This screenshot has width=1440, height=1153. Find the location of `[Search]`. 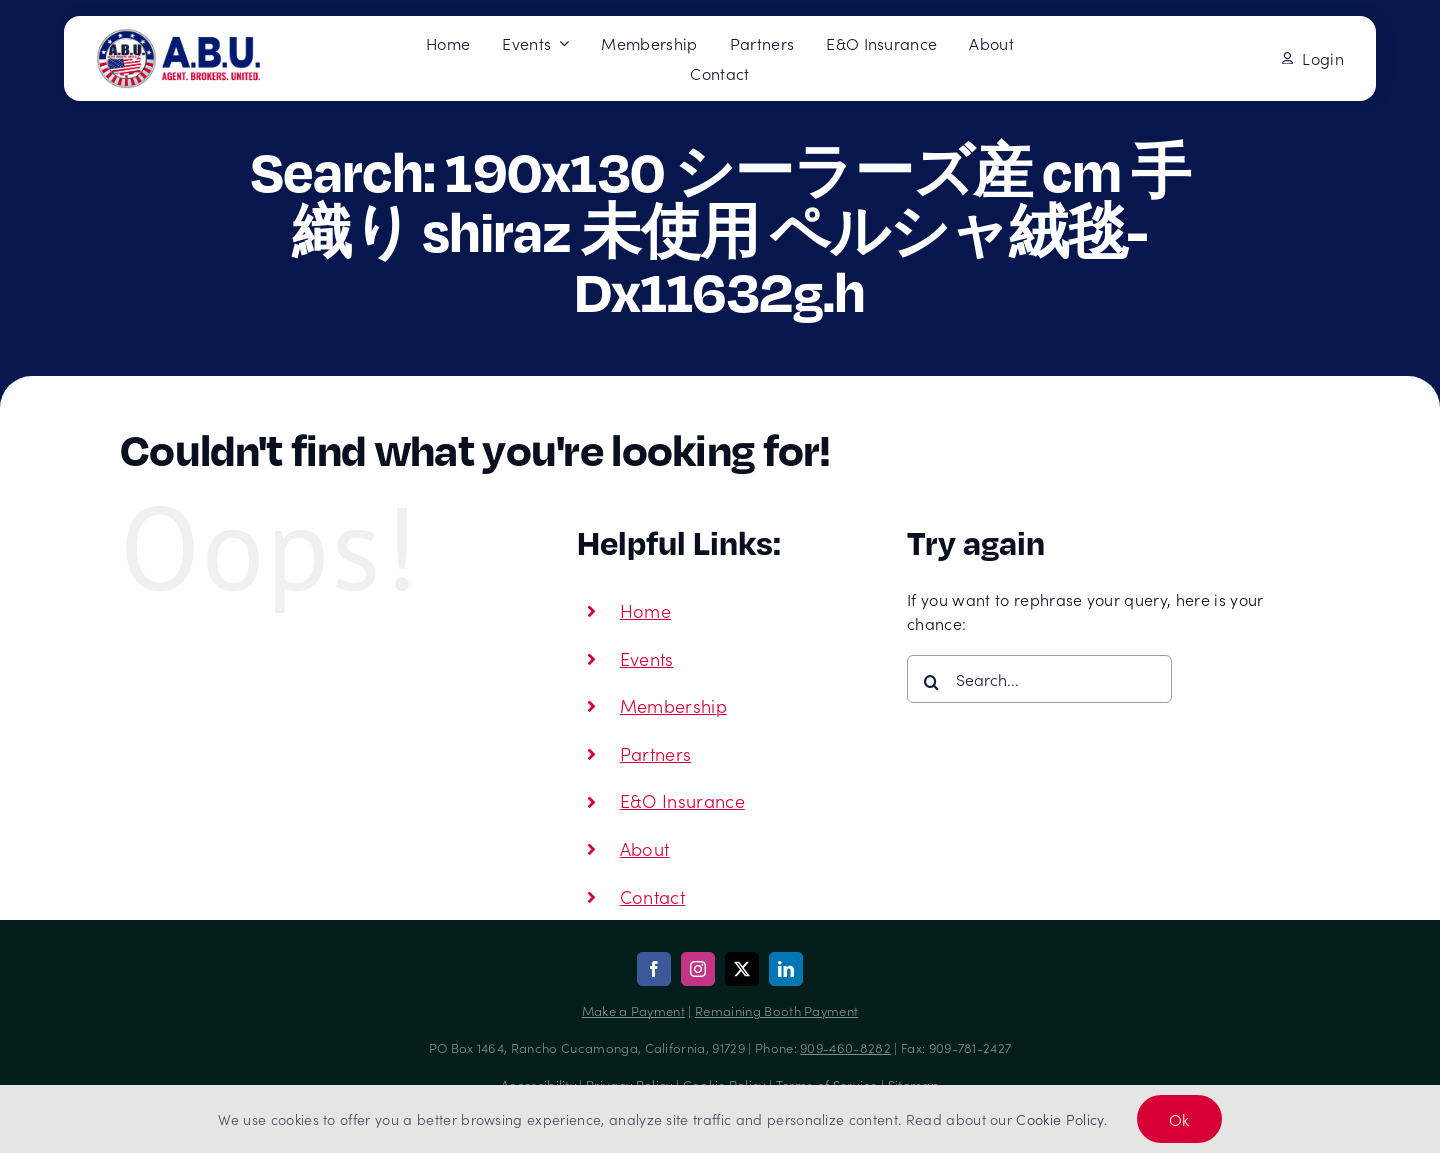

[Search] is located at coordinates (931, 682).